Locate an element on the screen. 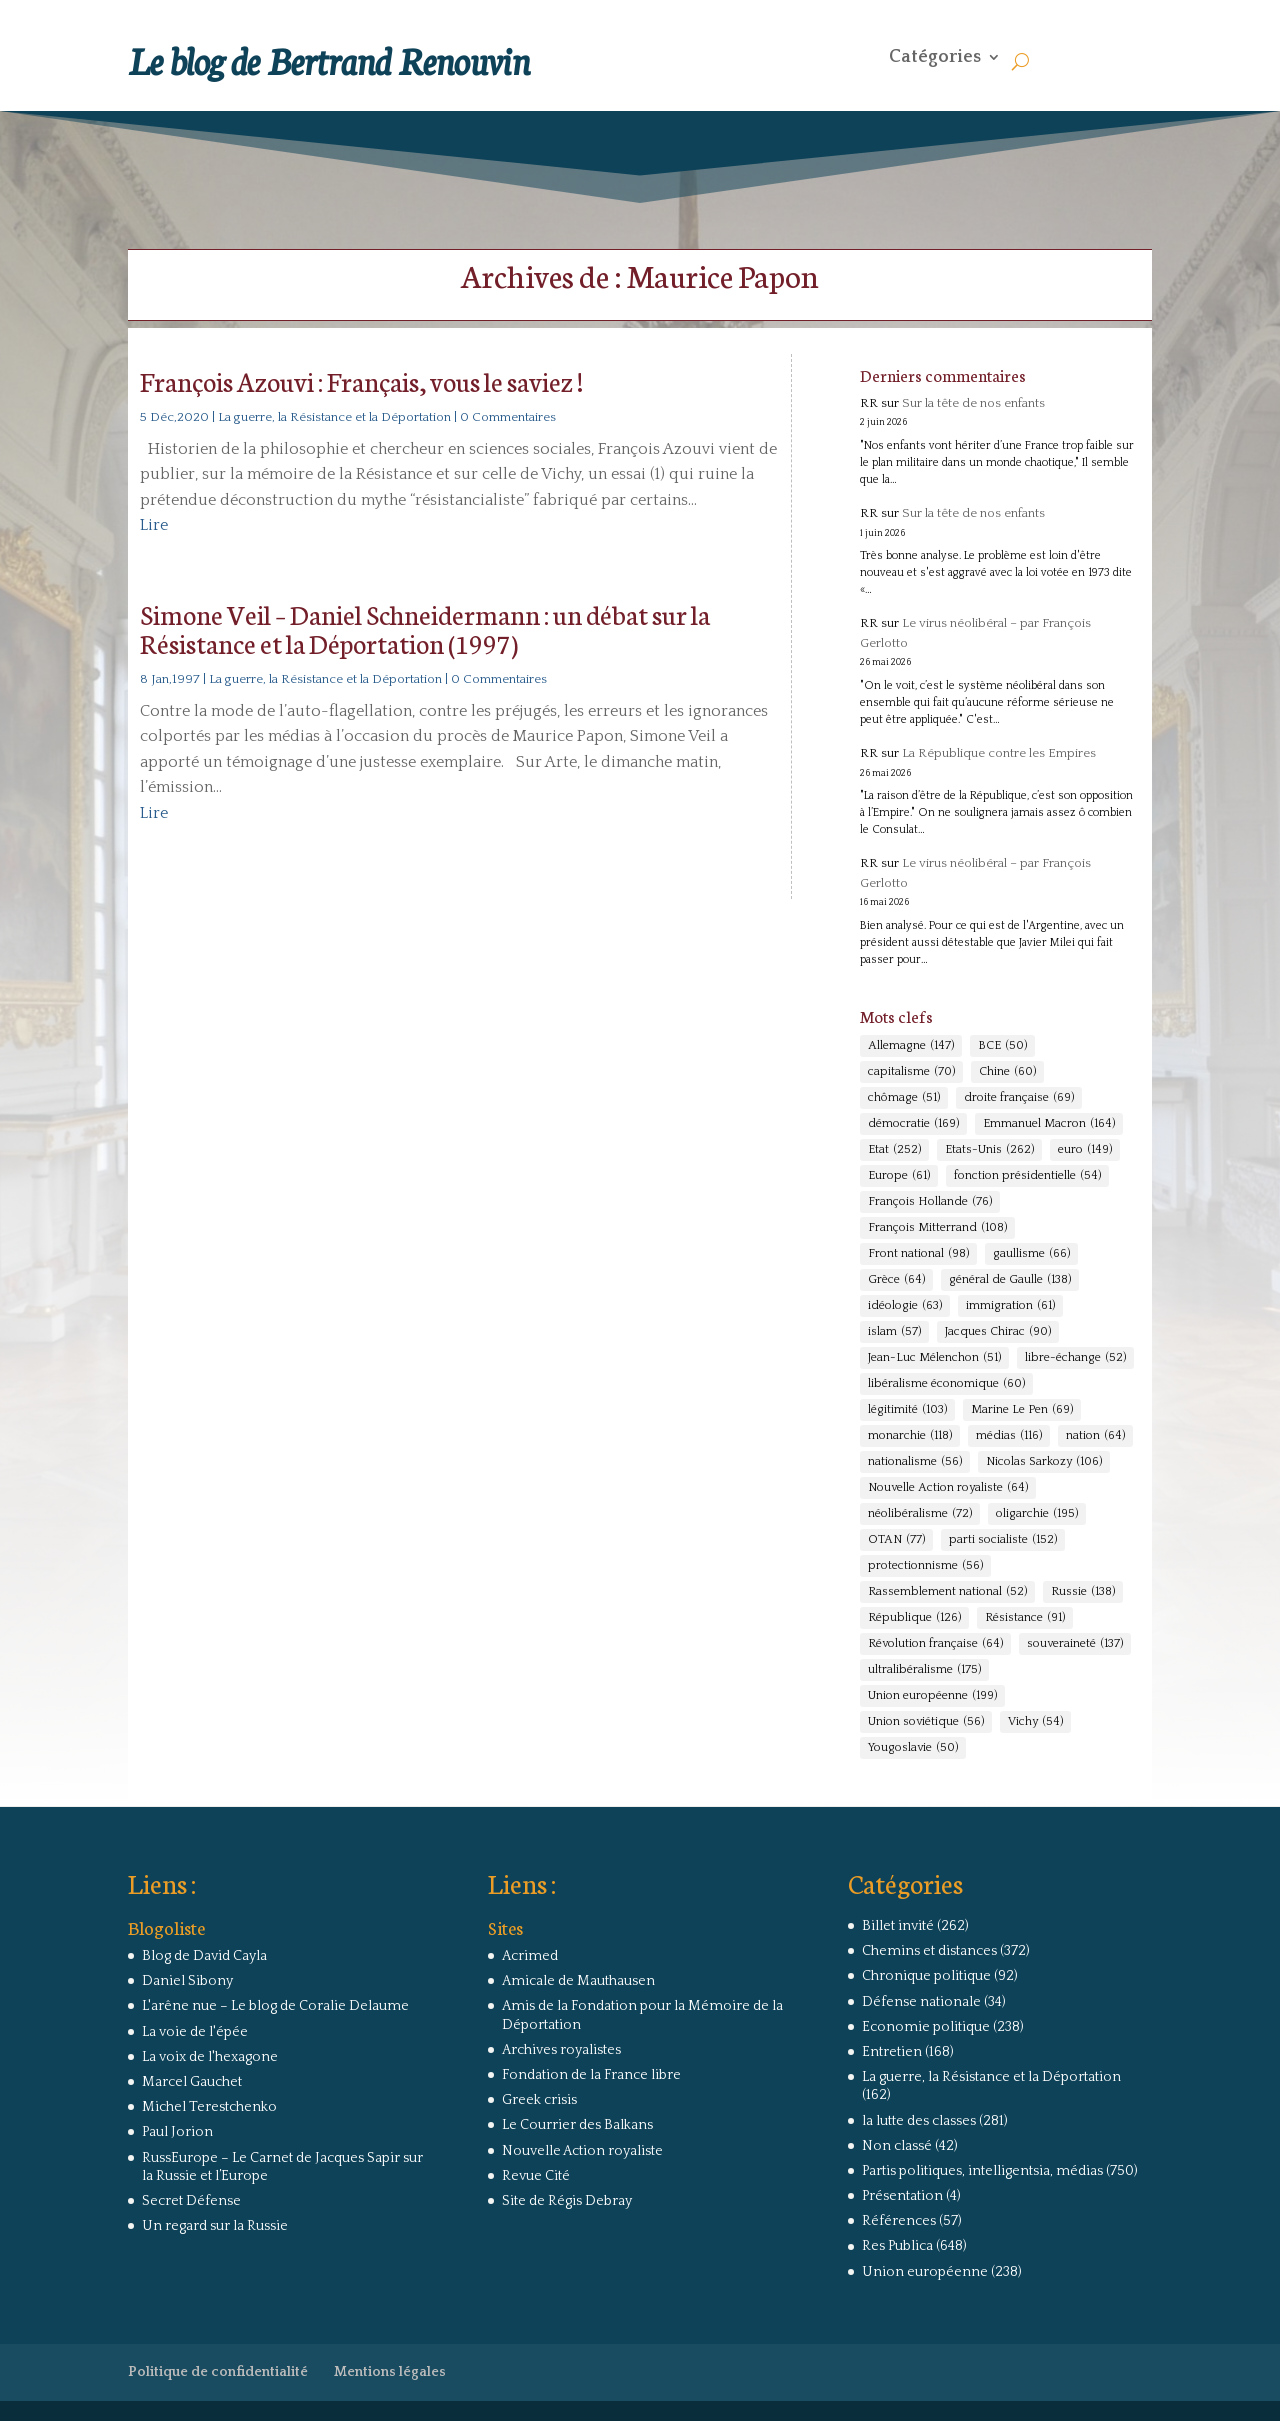 The width and height of the screenshot is (1280, 2421). immigration [immigration (61 éléments)] is located at coordinates (1010, 1306).